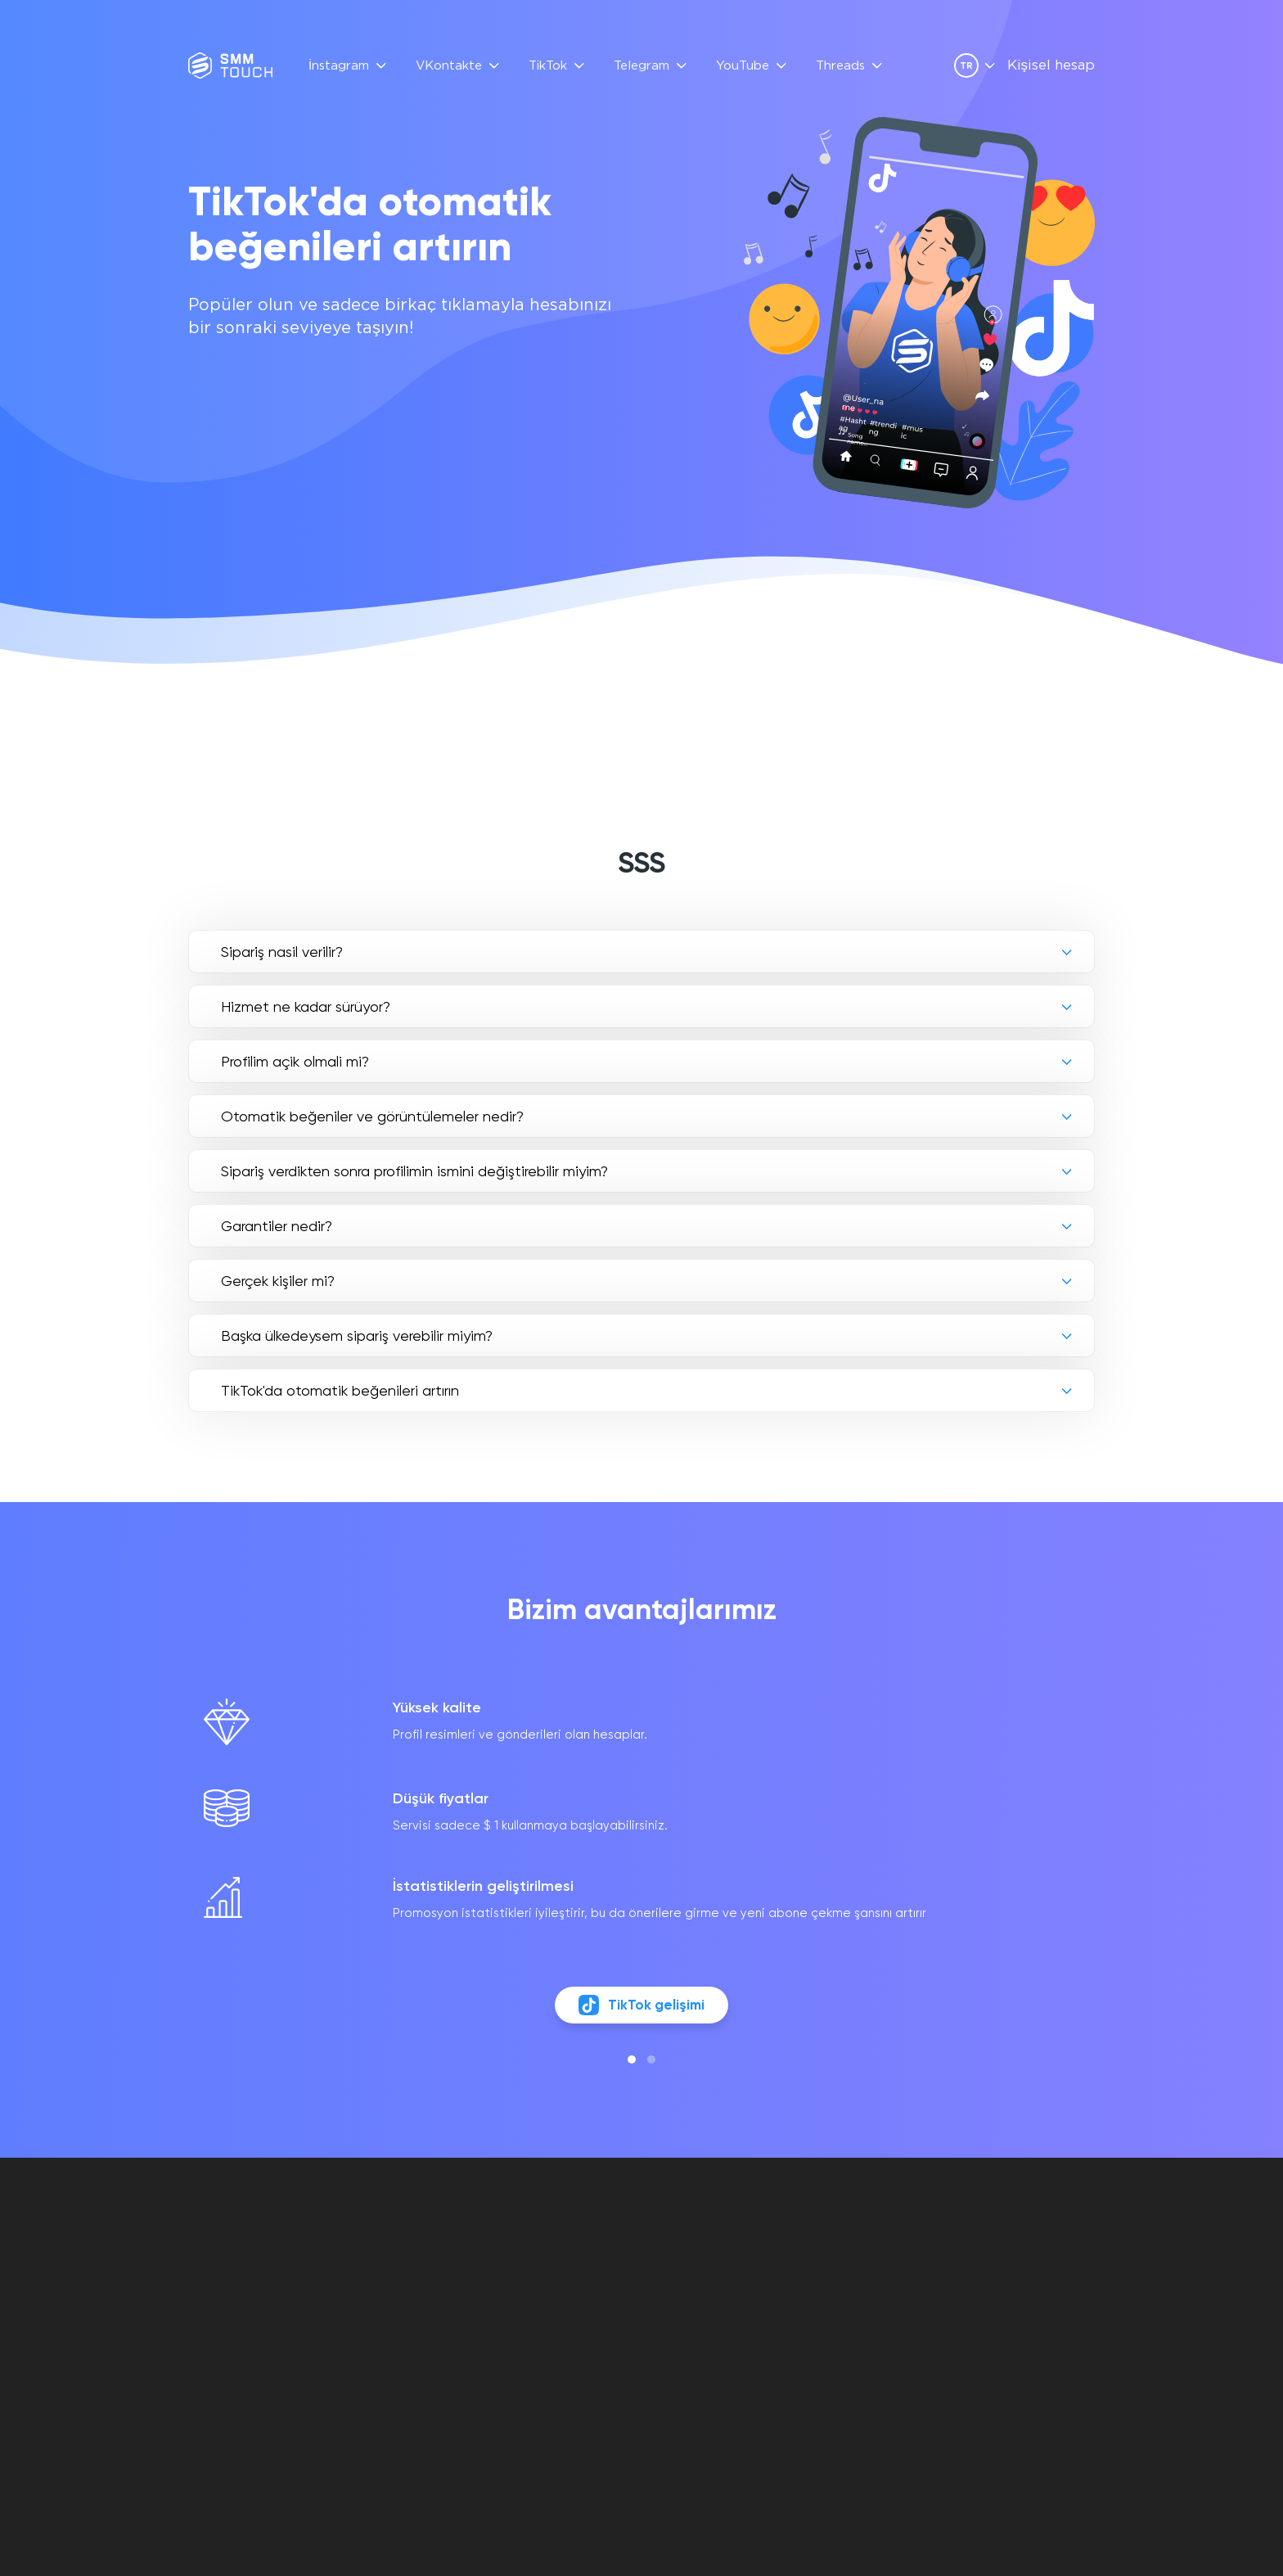  I want to click on TikTok'da otomatik beğenileri artırın, so click(340, 1390).